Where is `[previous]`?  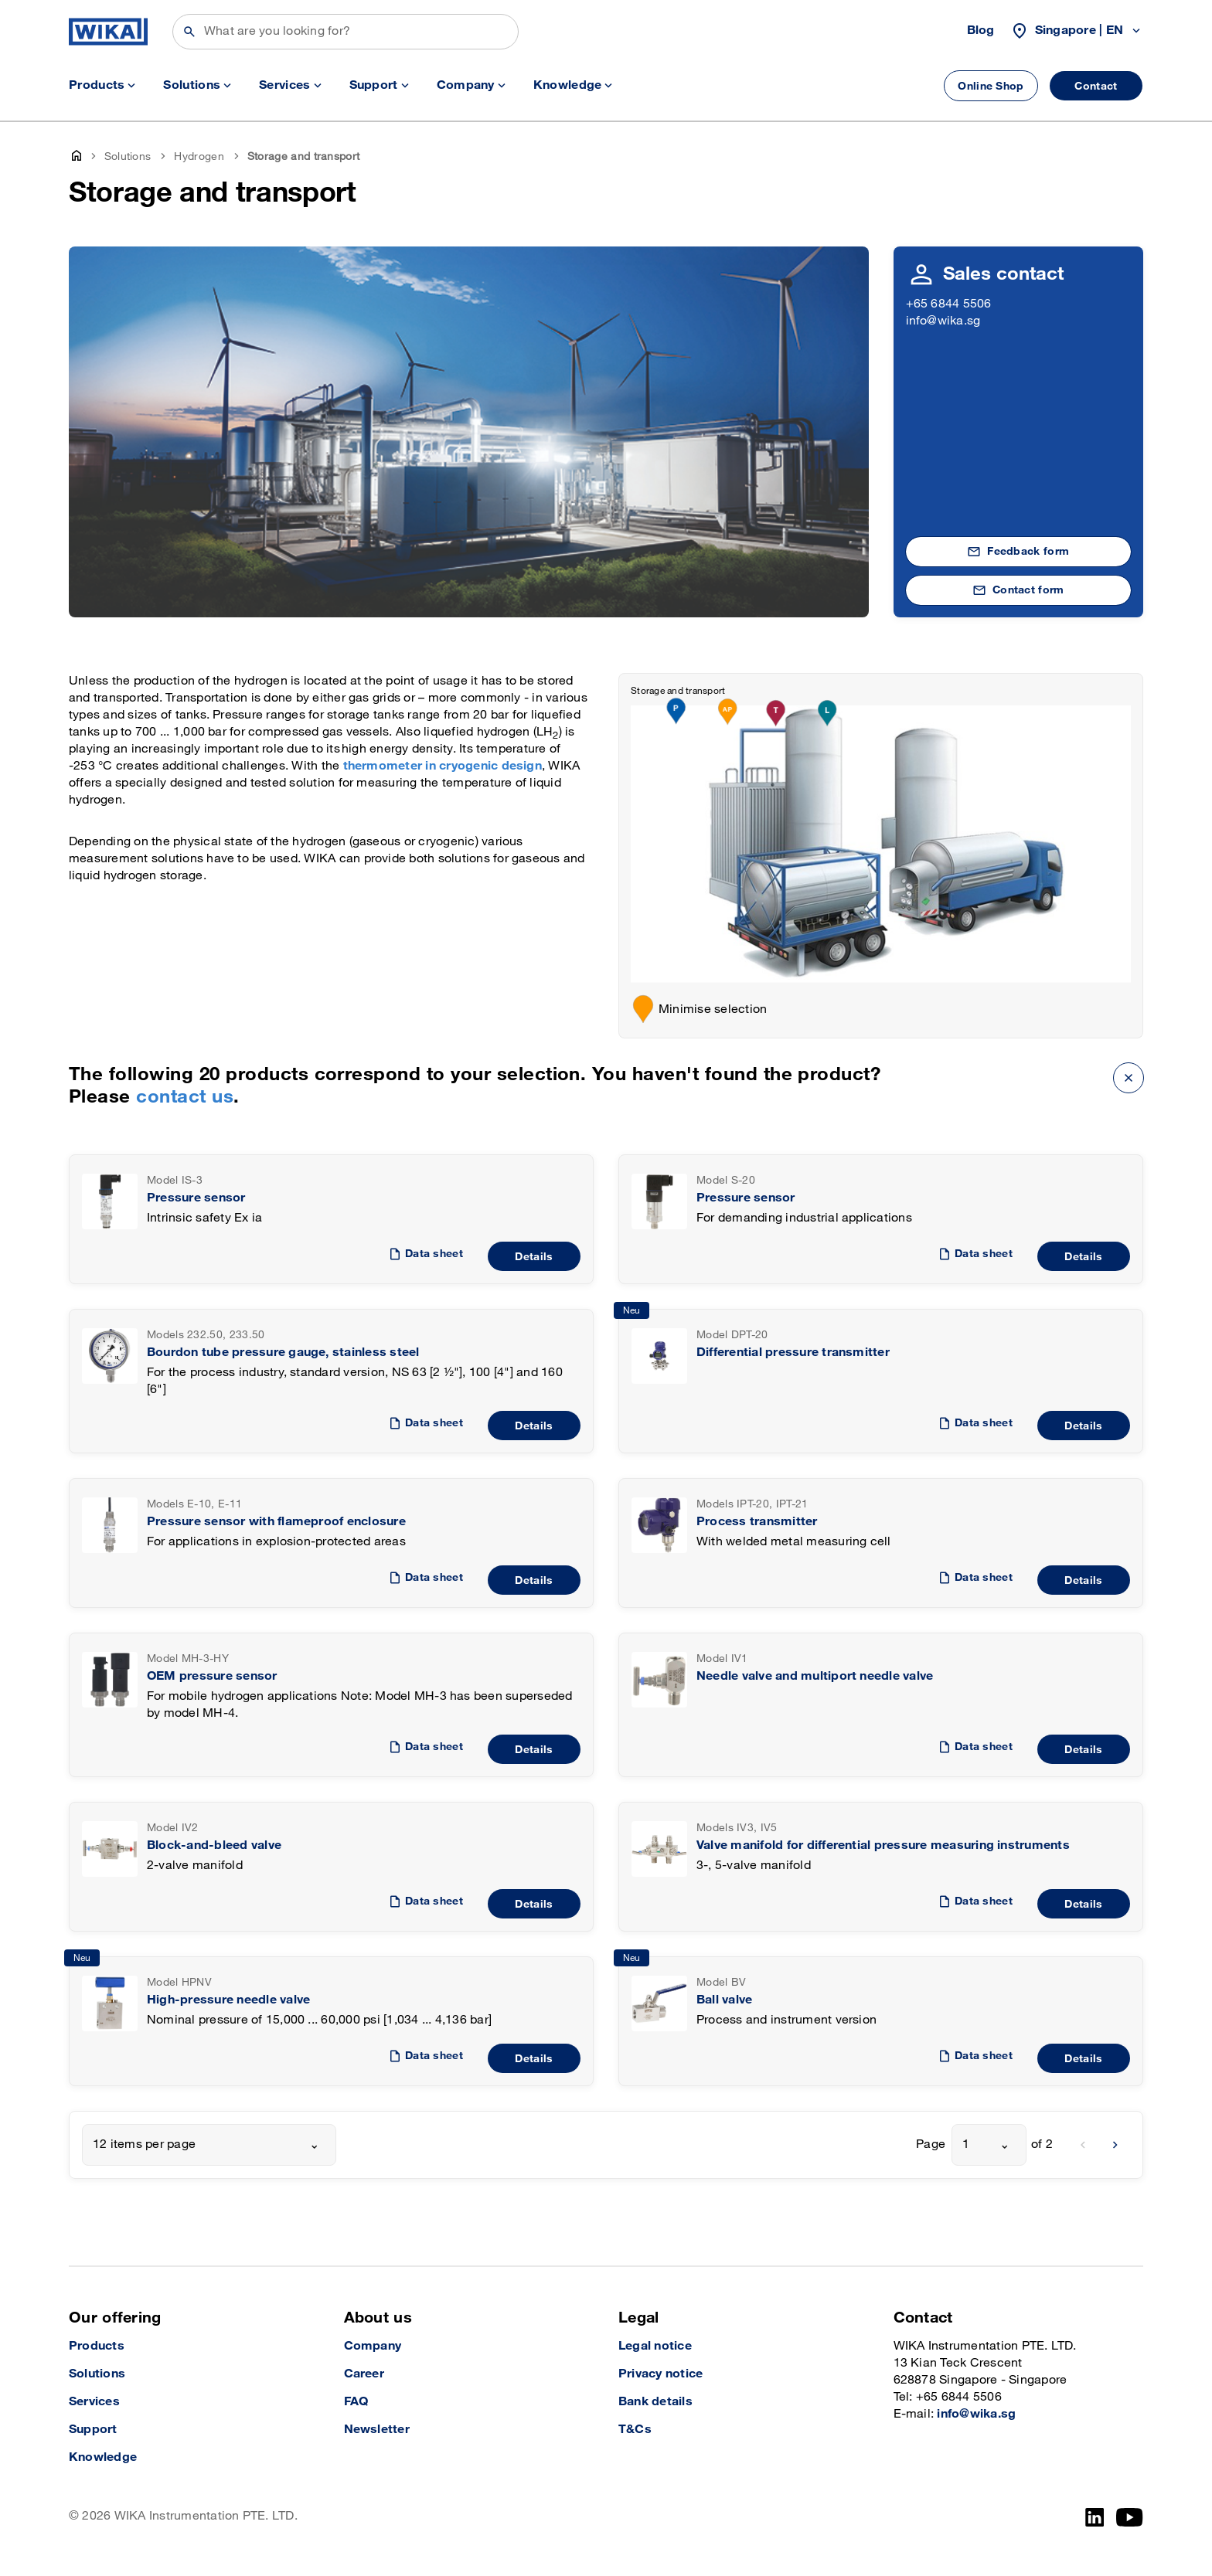 [previous] is located at coordinates (1083, 2145).